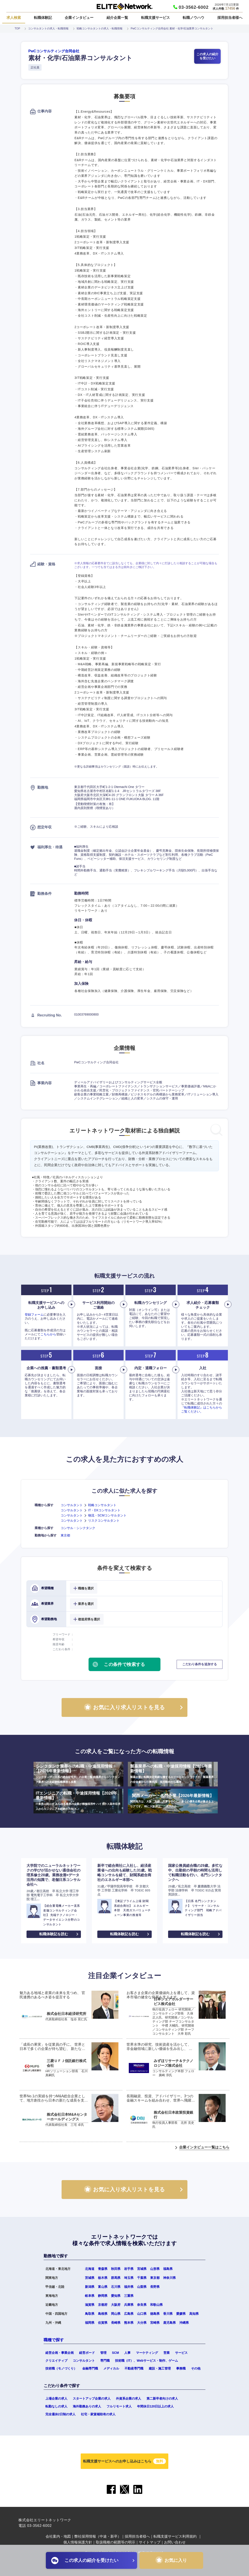 This screenshot has height=2576, width=249. What do you see at coordinates (87, 2352) in the screenshot?
I see `経営ボード` at bounding box center [87, 2352].